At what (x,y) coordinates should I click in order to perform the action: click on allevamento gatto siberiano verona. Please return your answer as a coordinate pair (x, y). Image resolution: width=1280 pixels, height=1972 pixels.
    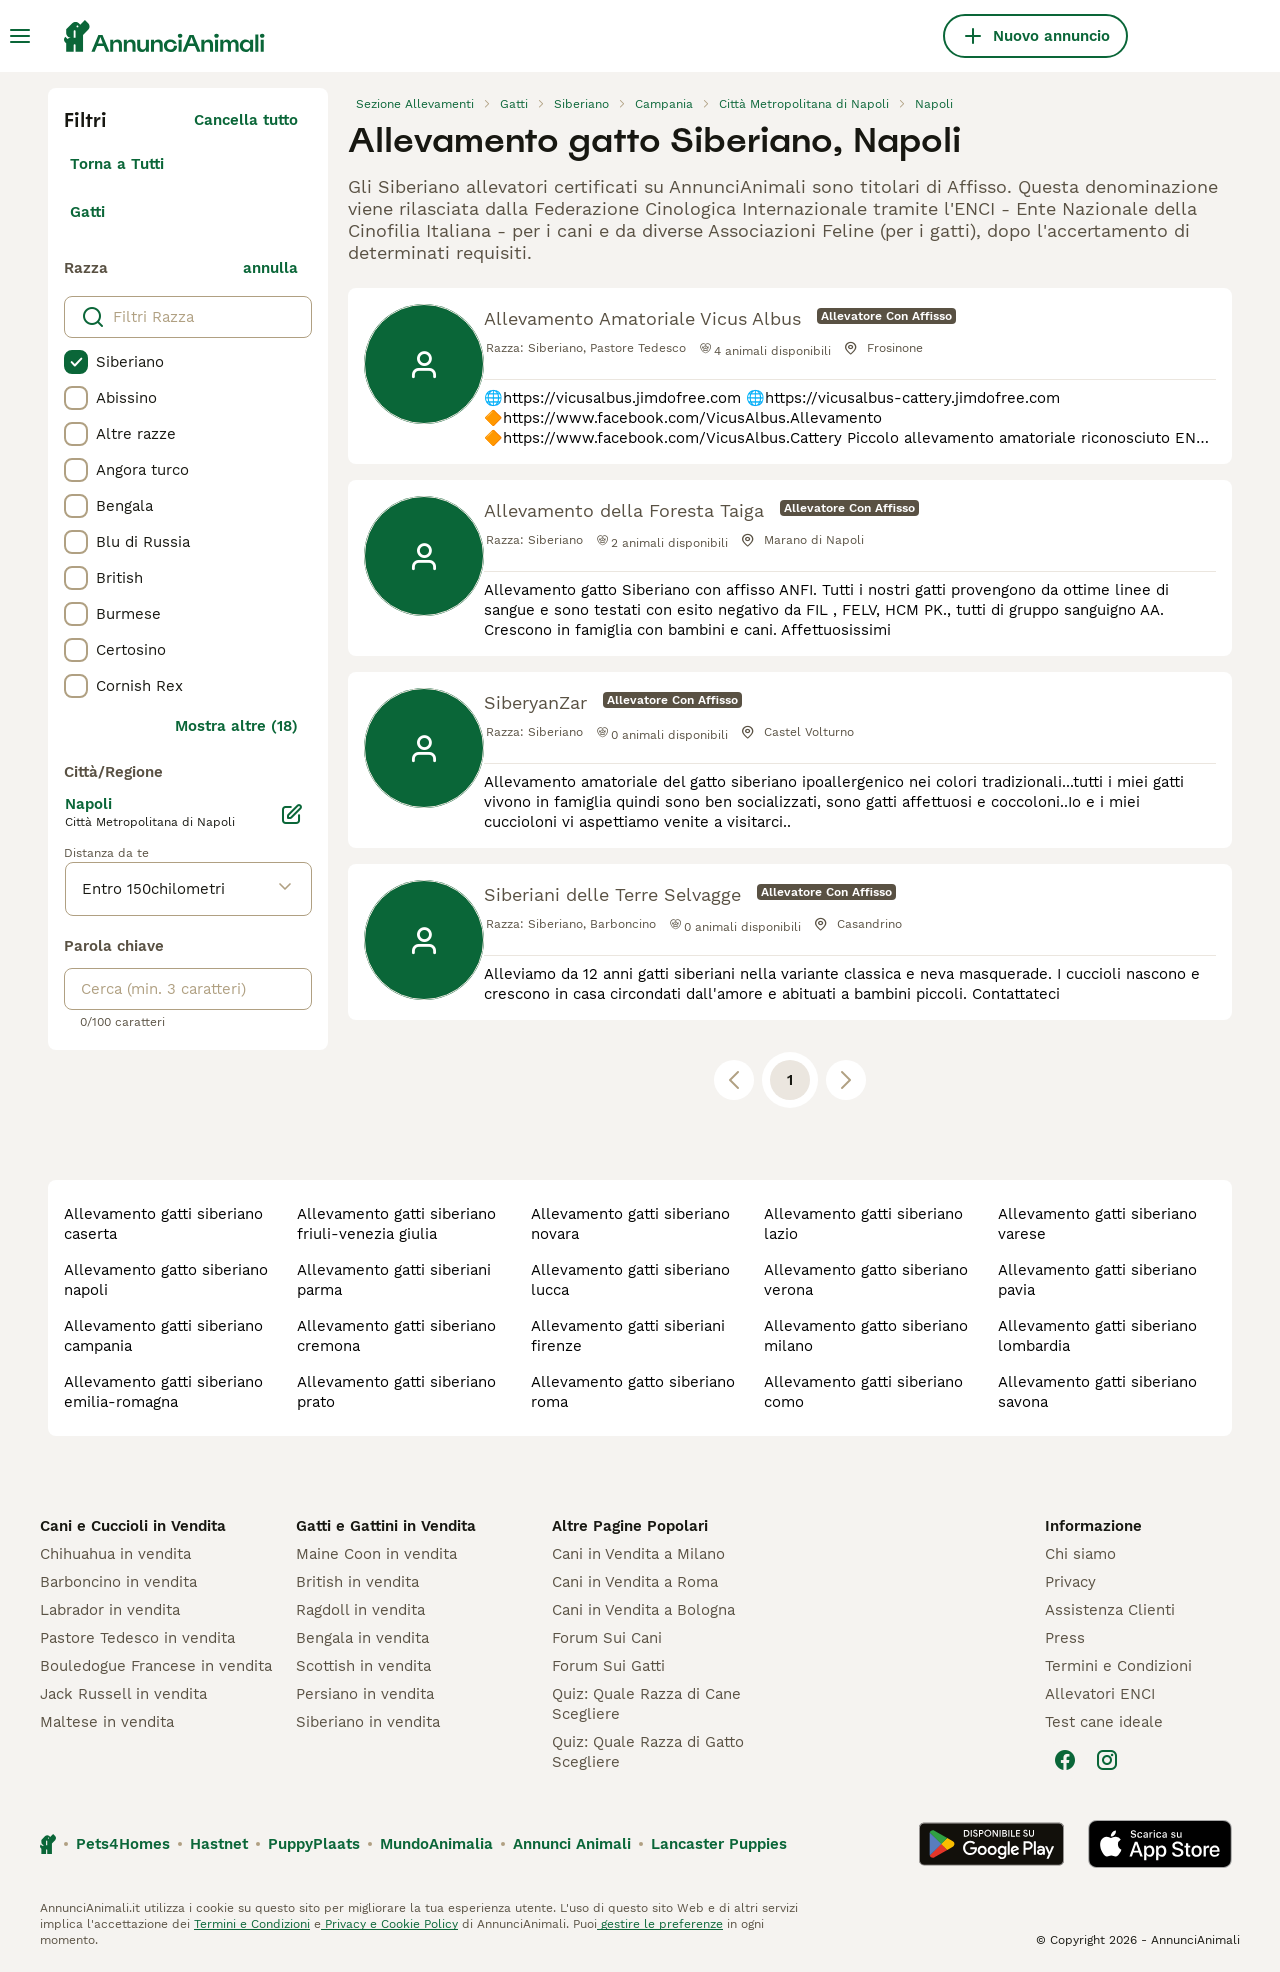
    Looking at the image, I should click on (866, 1280).